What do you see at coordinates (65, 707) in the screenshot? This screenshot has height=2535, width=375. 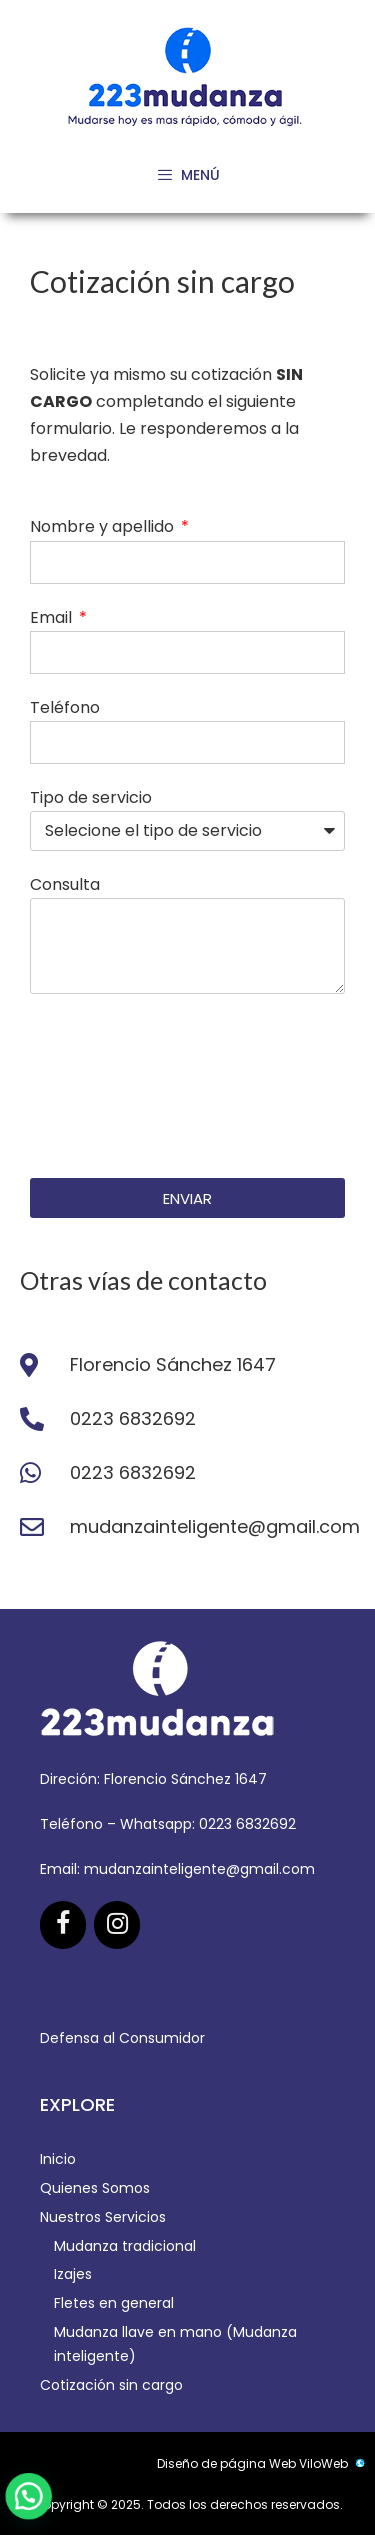 I see `Teléfono` at bounding box center [65, 707].